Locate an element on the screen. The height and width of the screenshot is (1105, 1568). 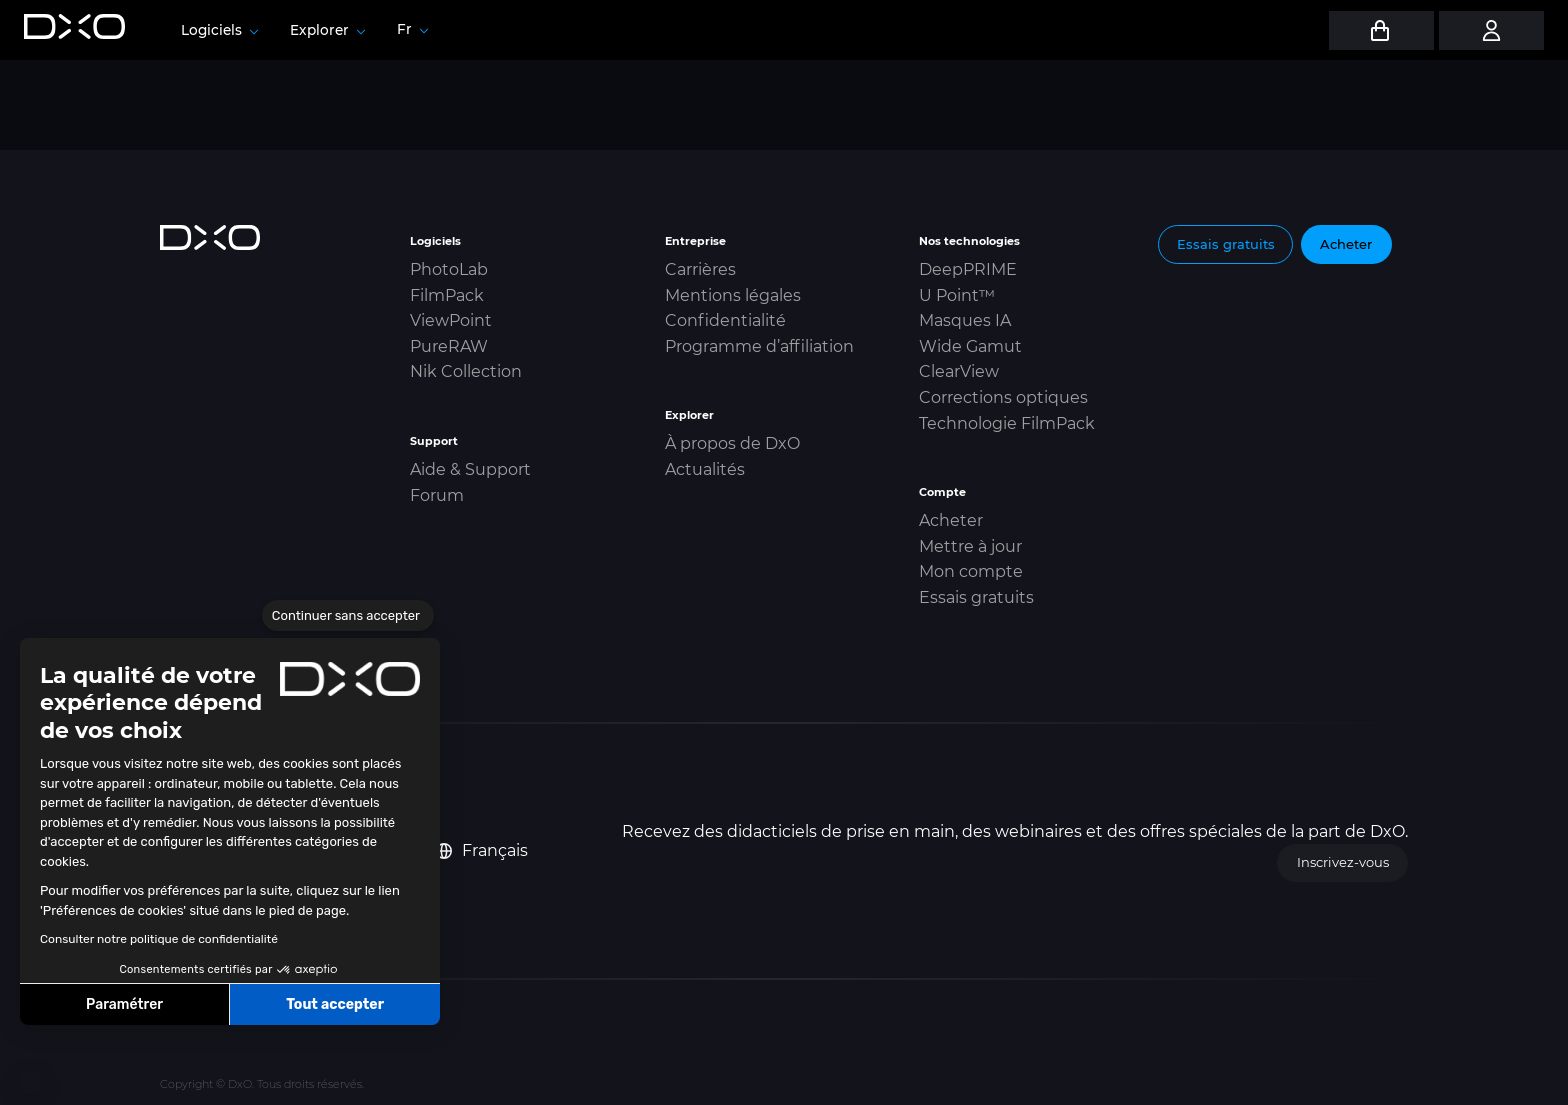
Corrections optiques is located at coordinates (1003, 397).